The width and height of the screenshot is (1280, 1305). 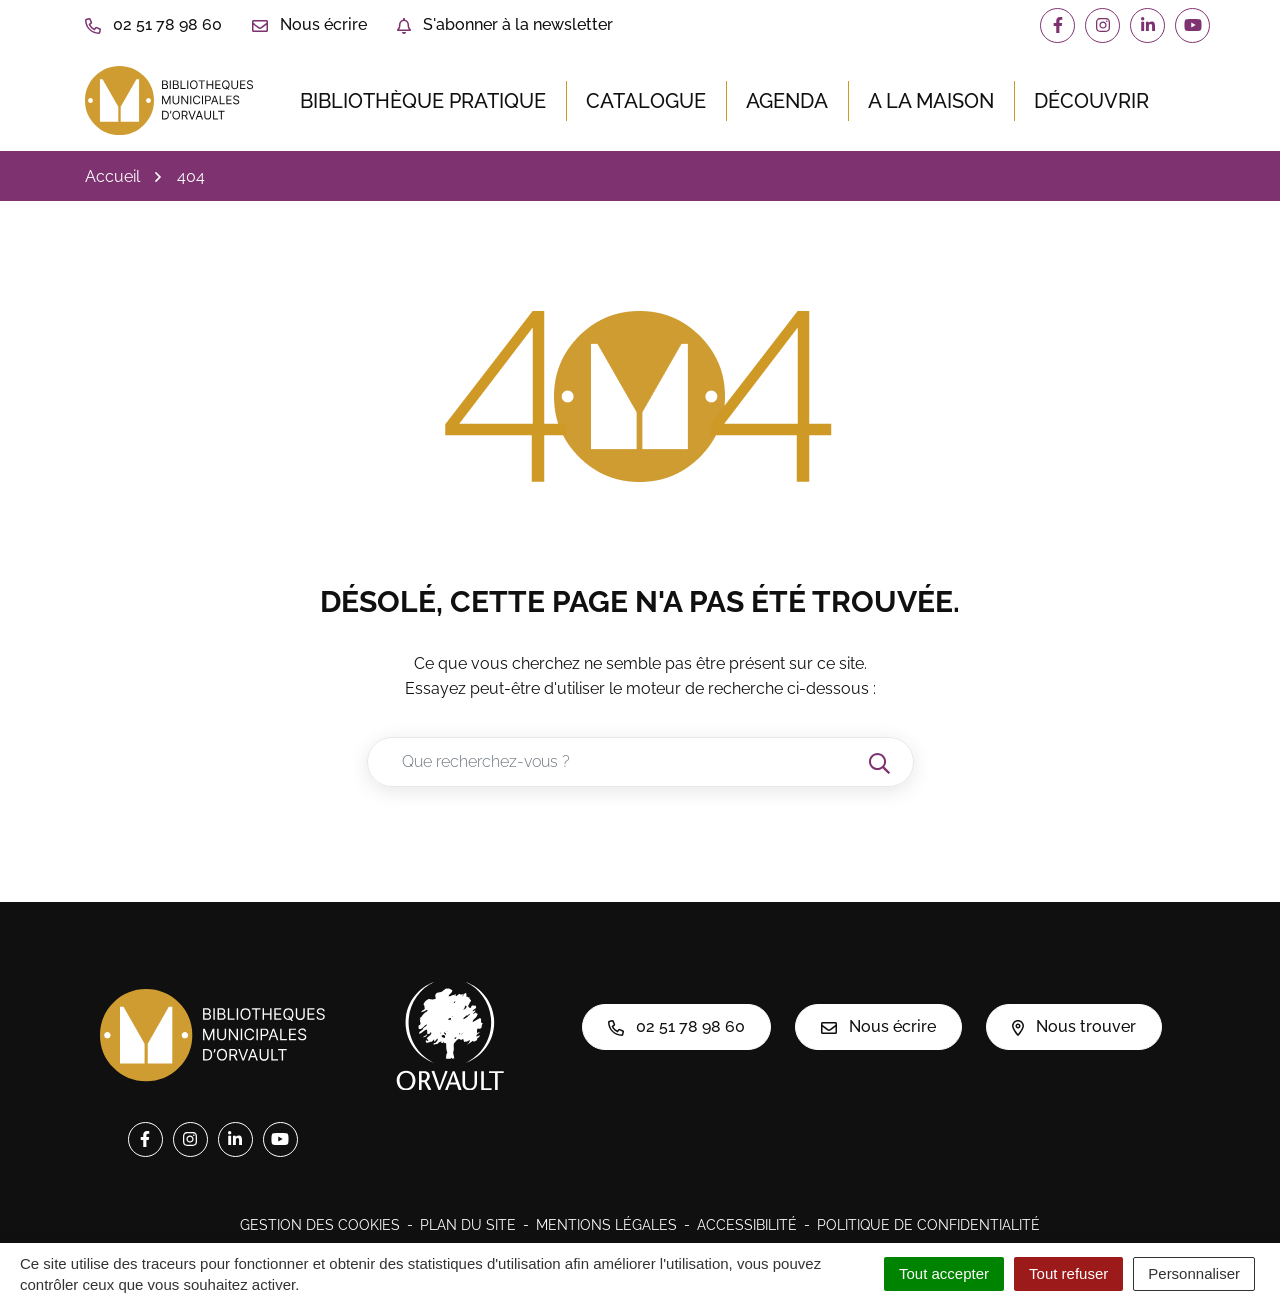 I want to click on Découvrir, so click(x=1091, y=101).